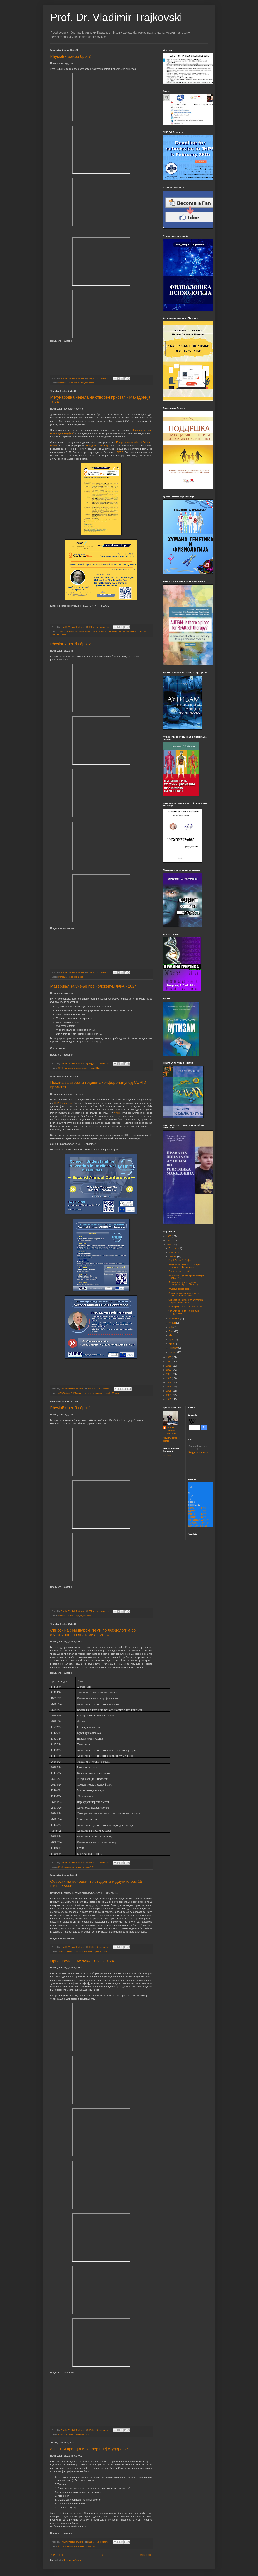 Image resolution: width=258 pixels, height=2576 pixels. I want to click on Прво предавање ФФА - 03.10.2024, so click(82, 1961).